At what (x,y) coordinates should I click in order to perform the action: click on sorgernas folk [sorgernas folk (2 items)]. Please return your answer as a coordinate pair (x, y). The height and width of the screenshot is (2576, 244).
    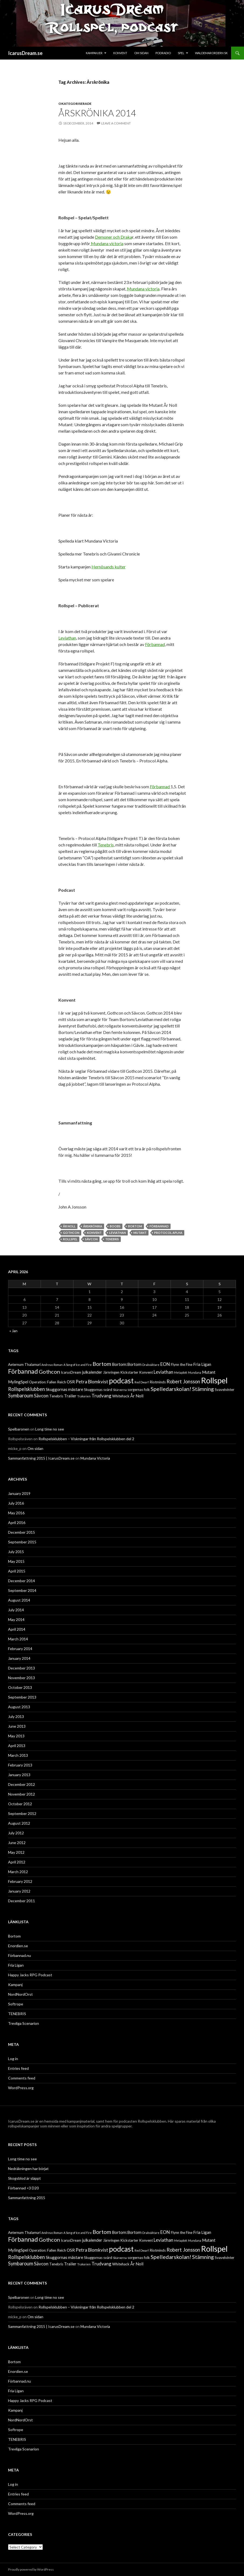
    Looking at the image, I should click on (139, 1389).